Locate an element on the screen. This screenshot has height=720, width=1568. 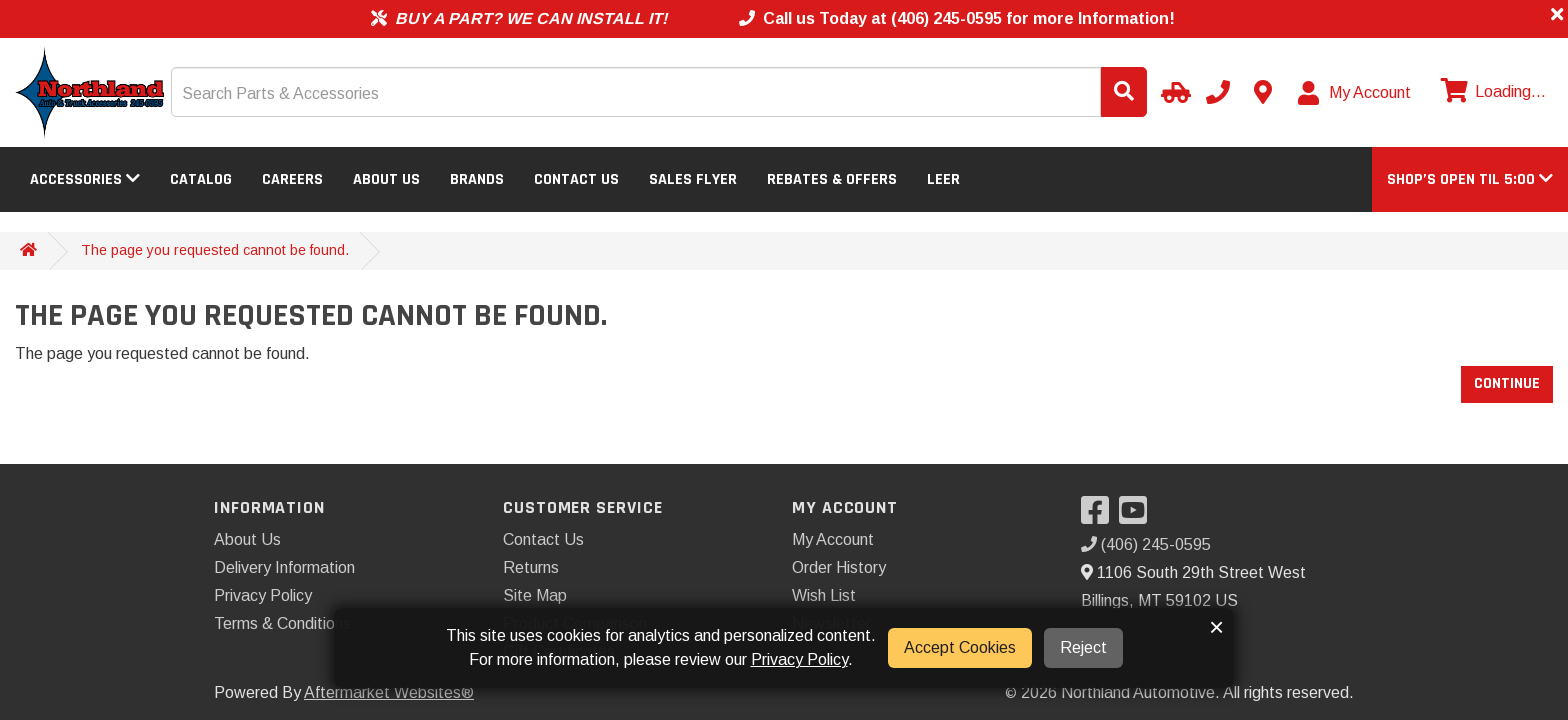
LEER is located at coordinates (943, 179).